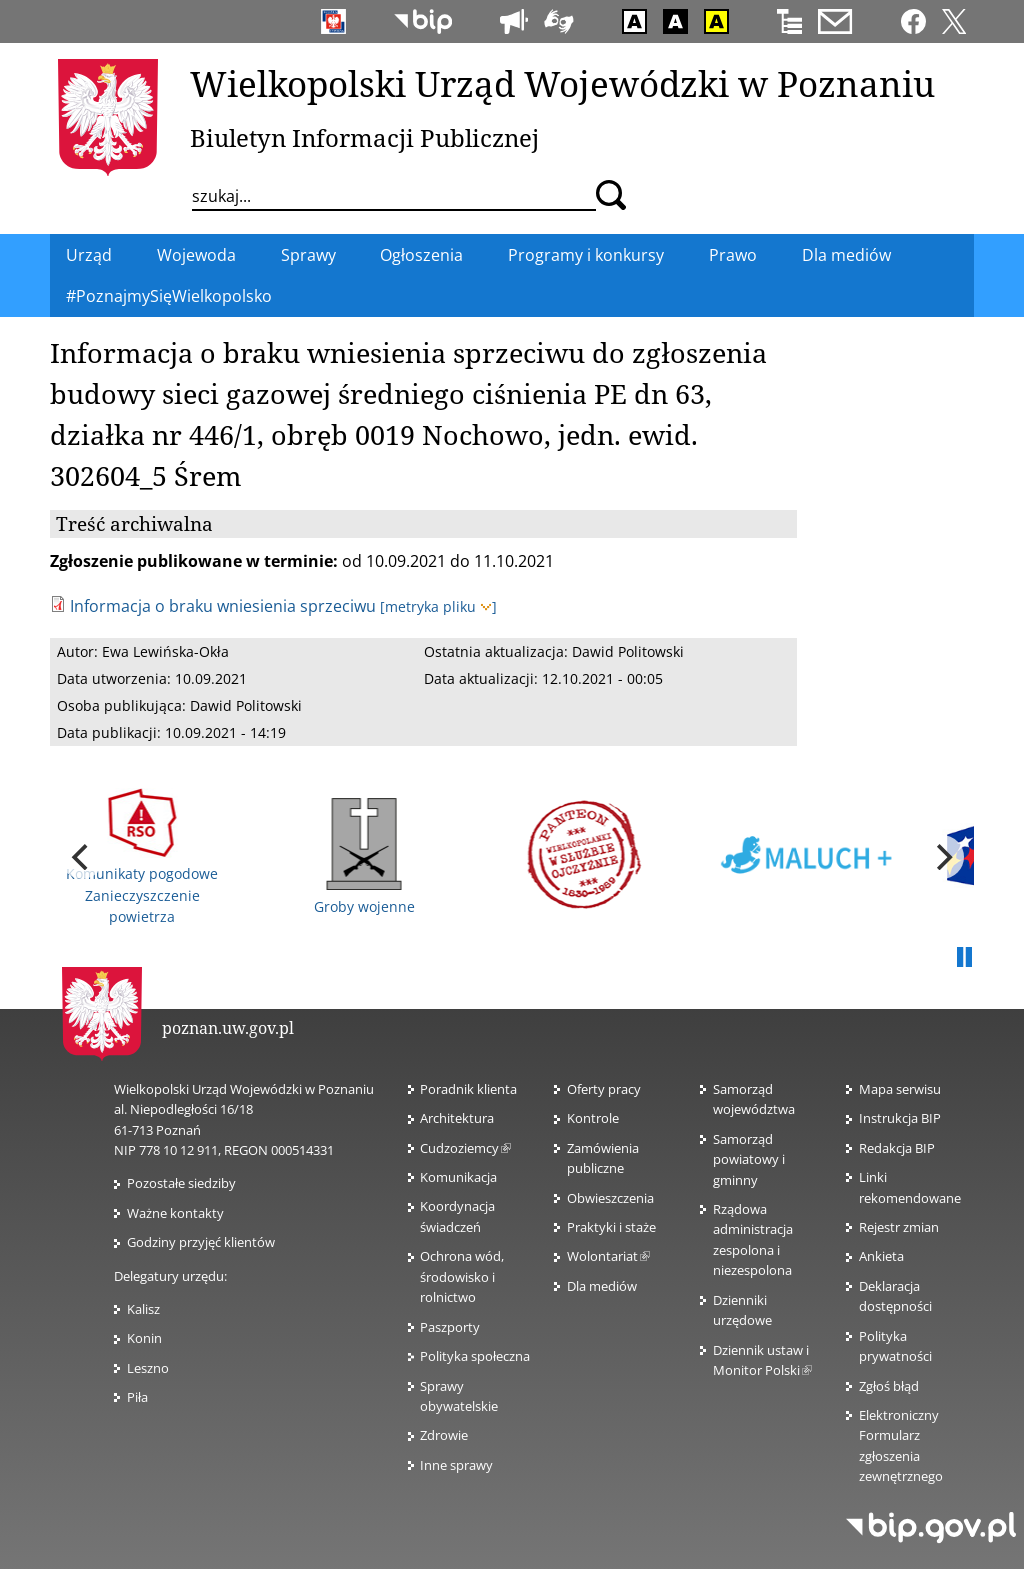 The width and height of the screenshot is (1024, 1569). I want to click on Poradnik klienta, so click(468, 1089).